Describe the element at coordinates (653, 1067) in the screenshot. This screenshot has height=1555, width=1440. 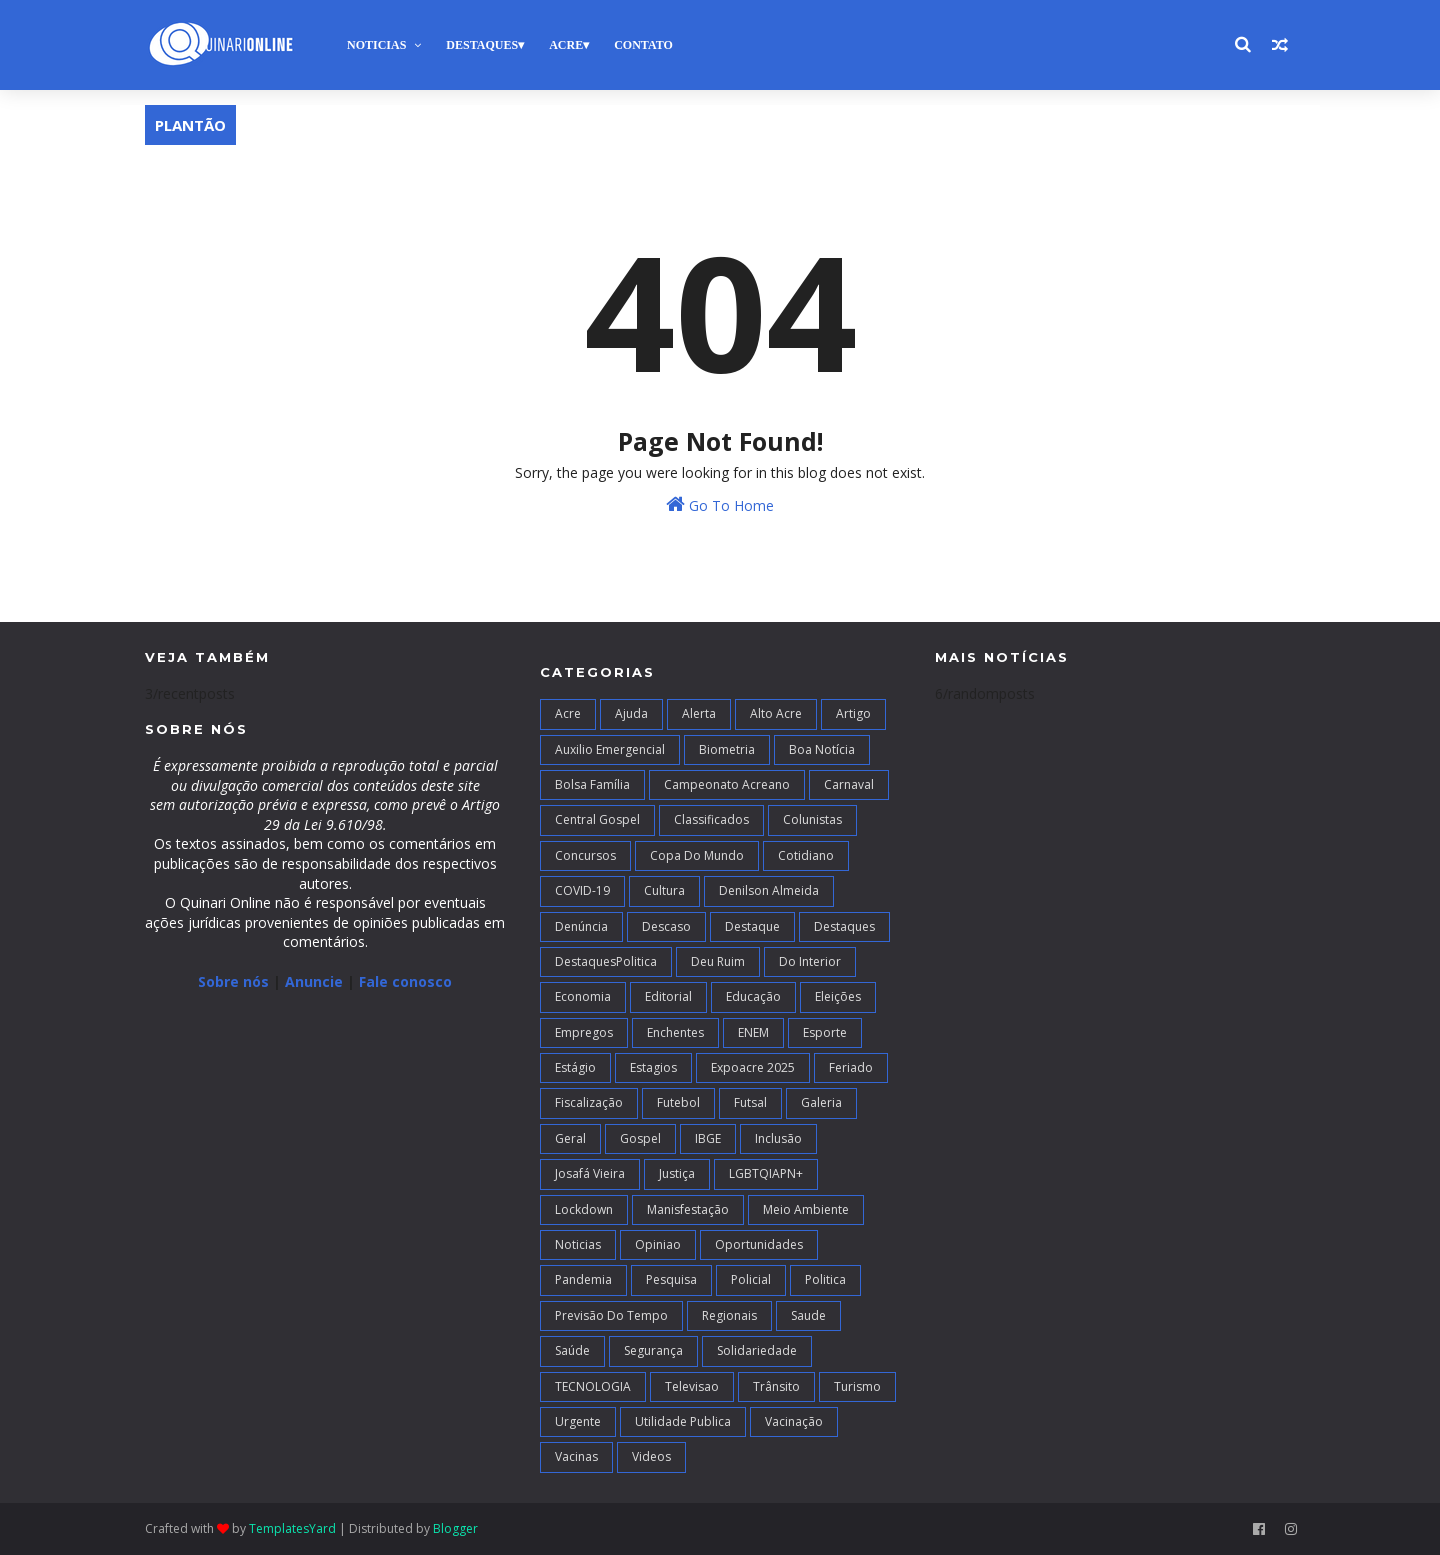
I see `Estagios` at that location.